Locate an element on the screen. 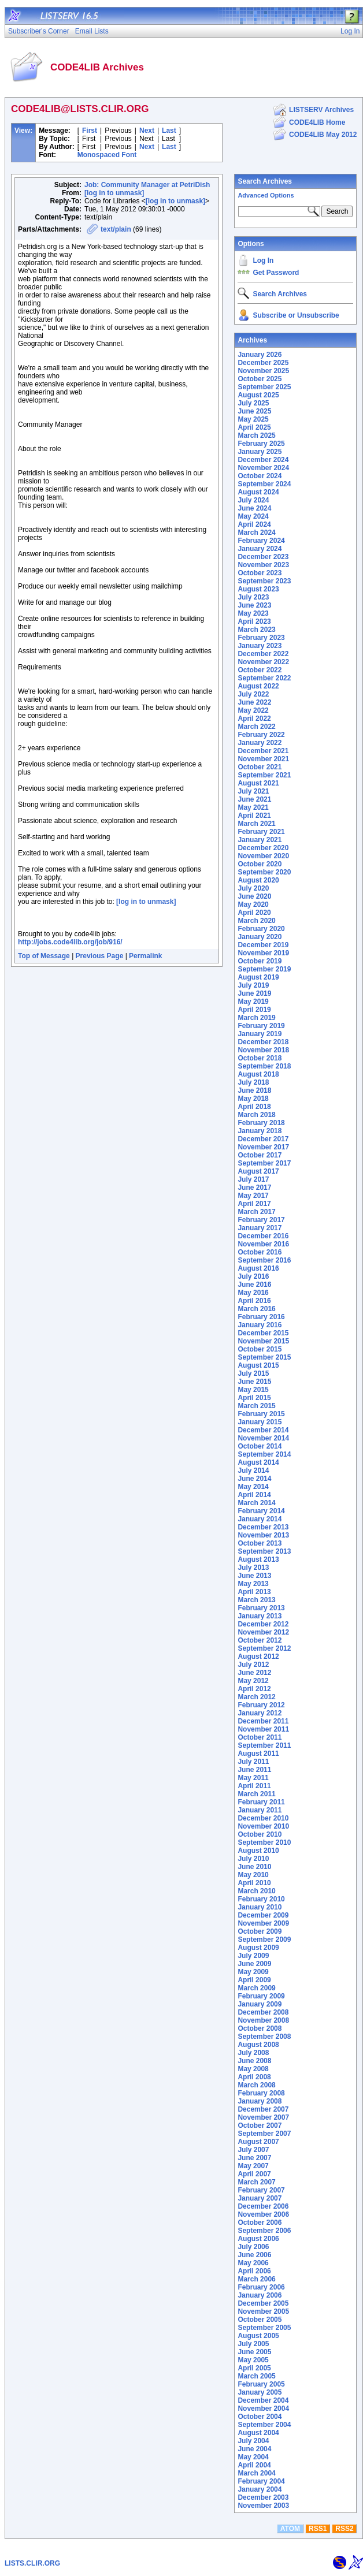  August 2021 is located at coordinates (258, 783).